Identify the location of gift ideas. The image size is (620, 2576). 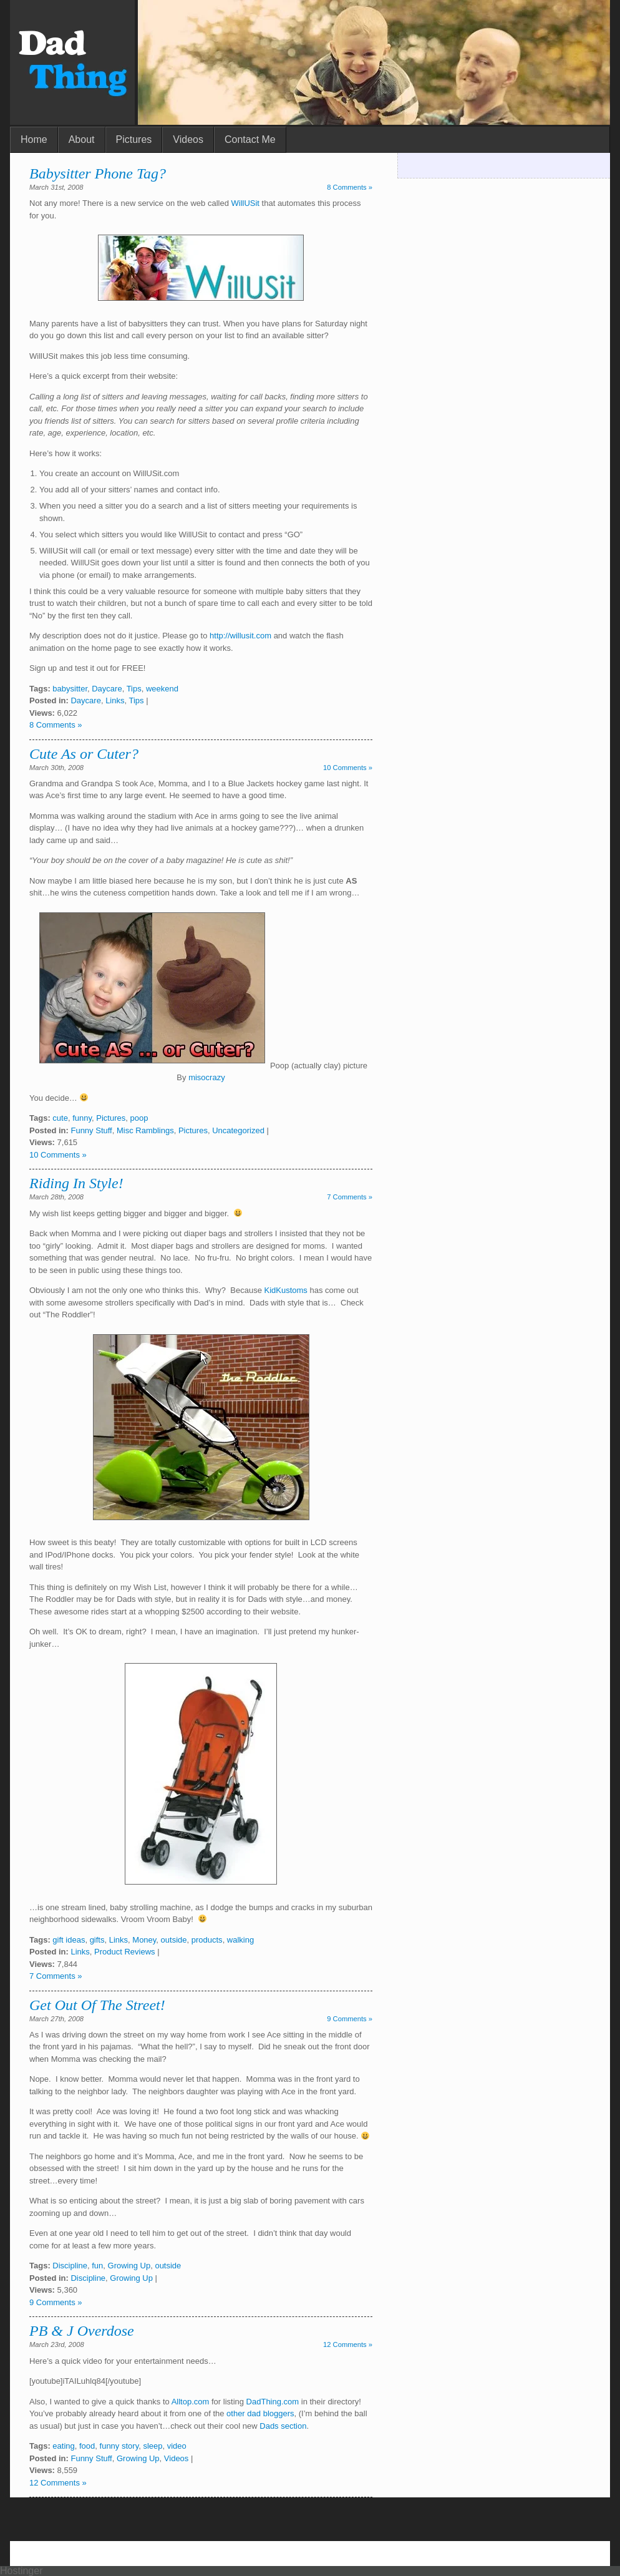
(68, 1939).